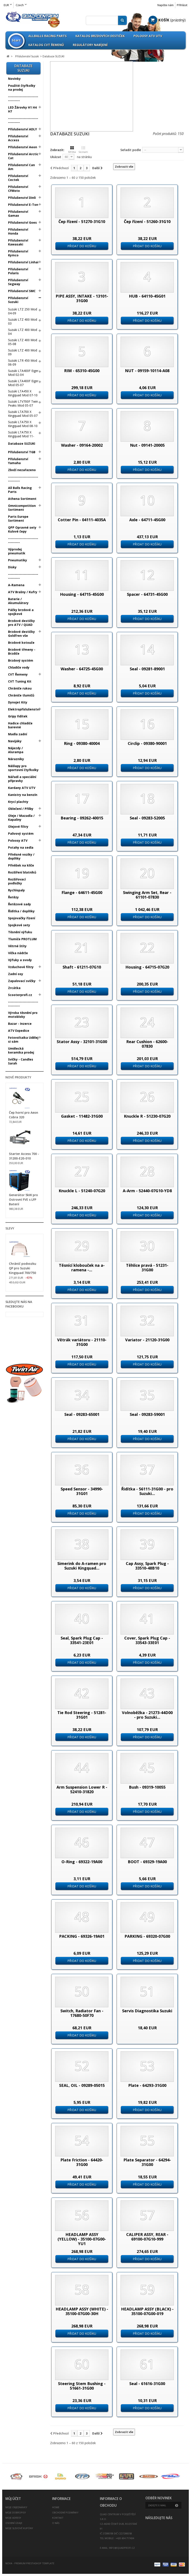  Describe the element at coordinates (81, 370) in the screenshot. I see `RIM - 65310-45G00` at that location.